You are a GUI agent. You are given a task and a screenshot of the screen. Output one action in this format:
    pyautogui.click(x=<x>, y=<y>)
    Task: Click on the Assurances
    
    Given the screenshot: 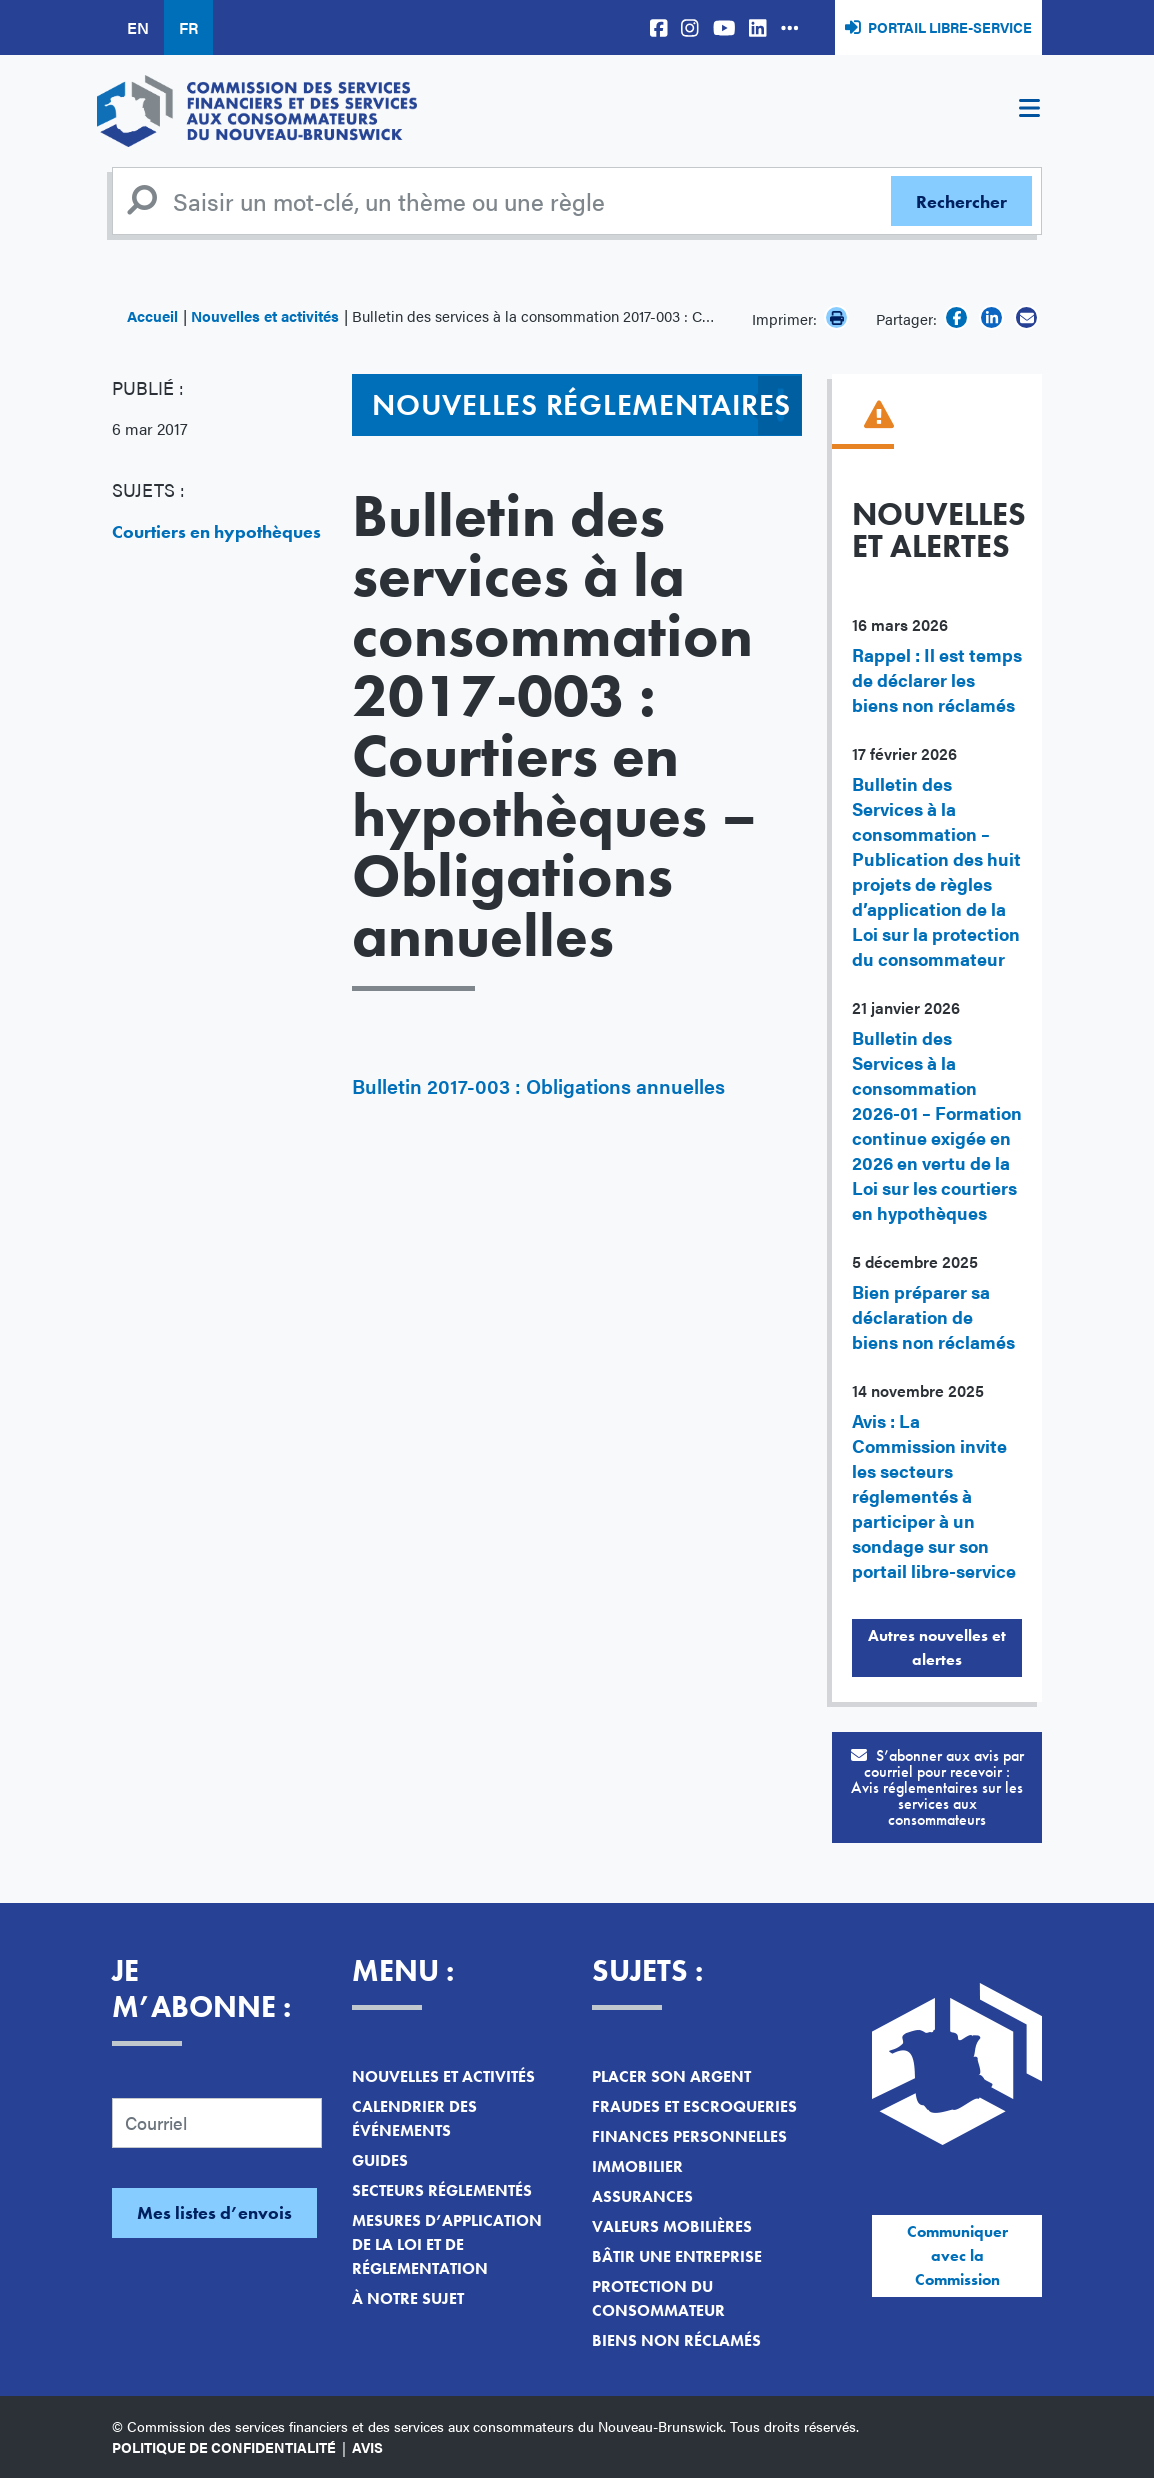 What is the action you would take?
    pyautogui.click(x=642, y=2196)
    